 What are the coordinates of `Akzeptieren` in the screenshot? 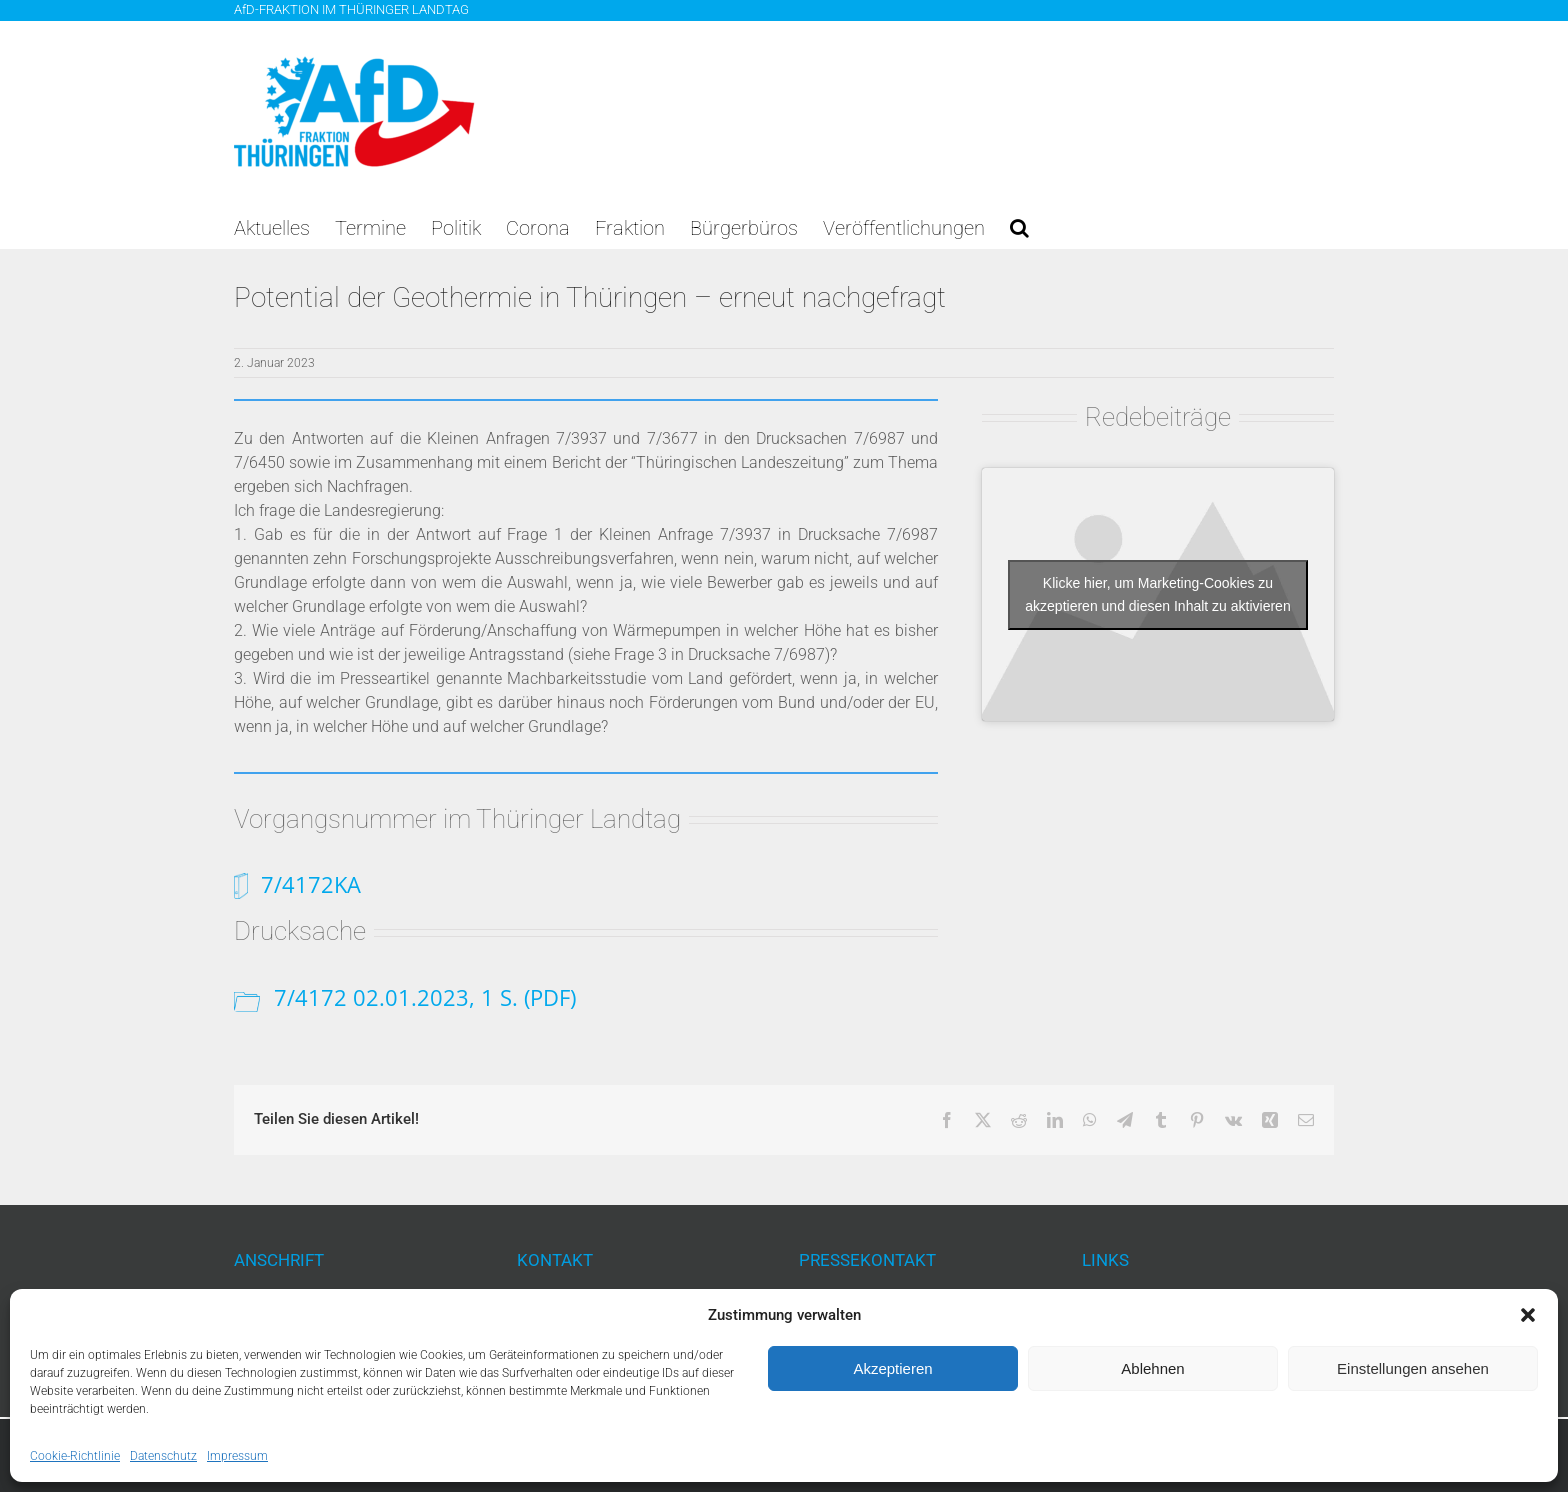 It's located at (892, 1368).